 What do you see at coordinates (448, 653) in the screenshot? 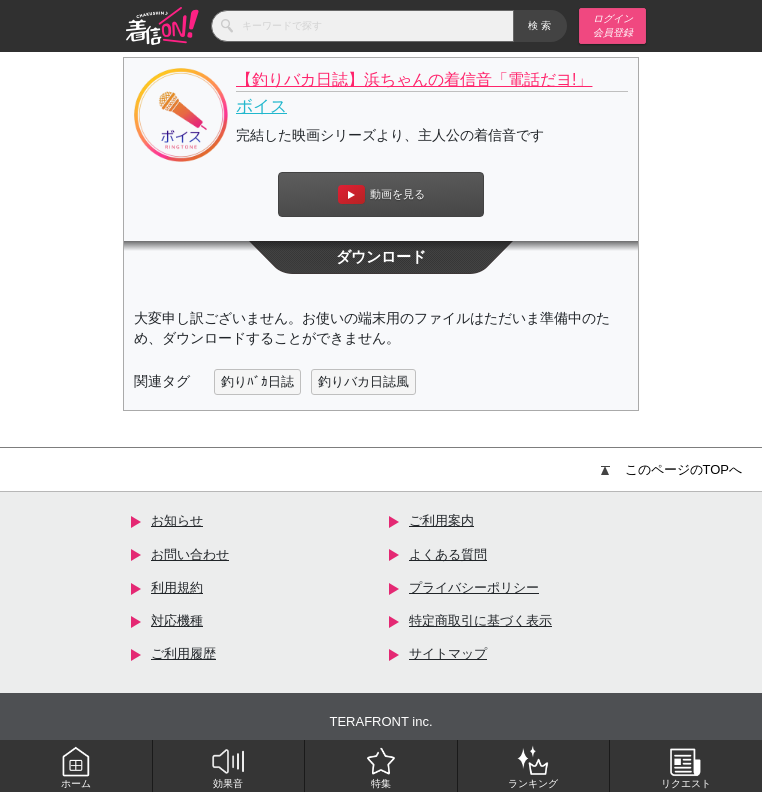
I see `サイトマップ` at bounding box center [448, 653].